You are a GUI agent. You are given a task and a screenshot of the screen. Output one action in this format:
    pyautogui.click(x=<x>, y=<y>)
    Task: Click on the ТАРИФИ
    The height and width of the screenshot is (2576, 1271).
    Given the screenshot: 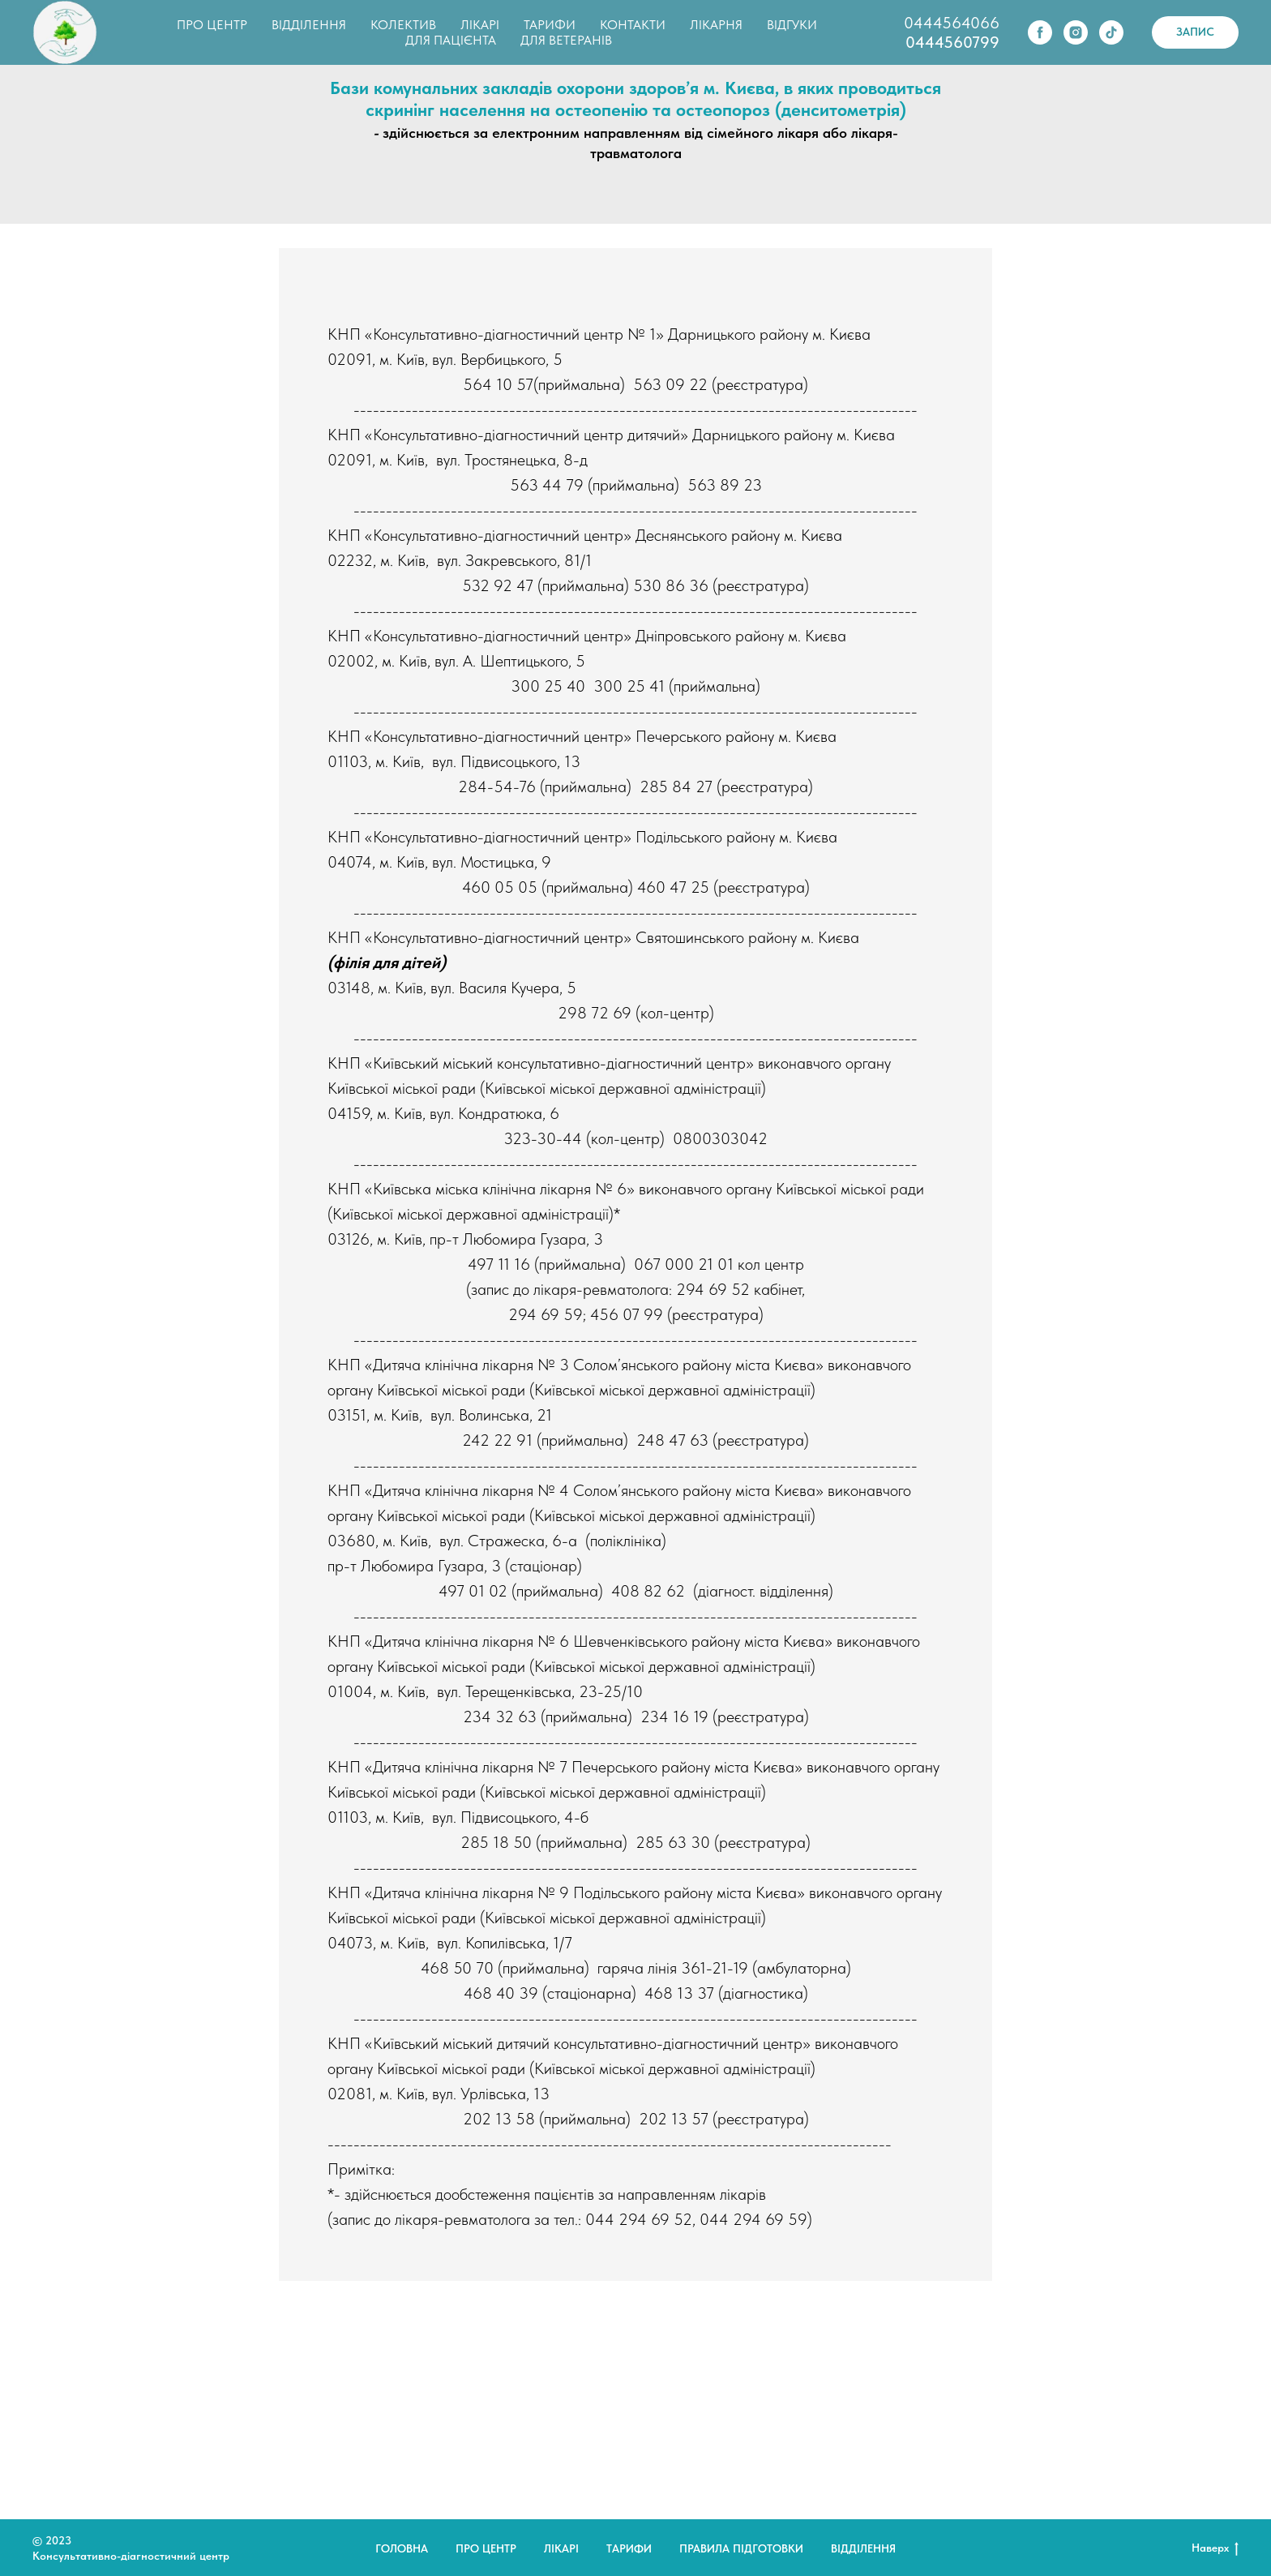 What is the action you would take?
    pyautogui.click(x=550, y=24)
    